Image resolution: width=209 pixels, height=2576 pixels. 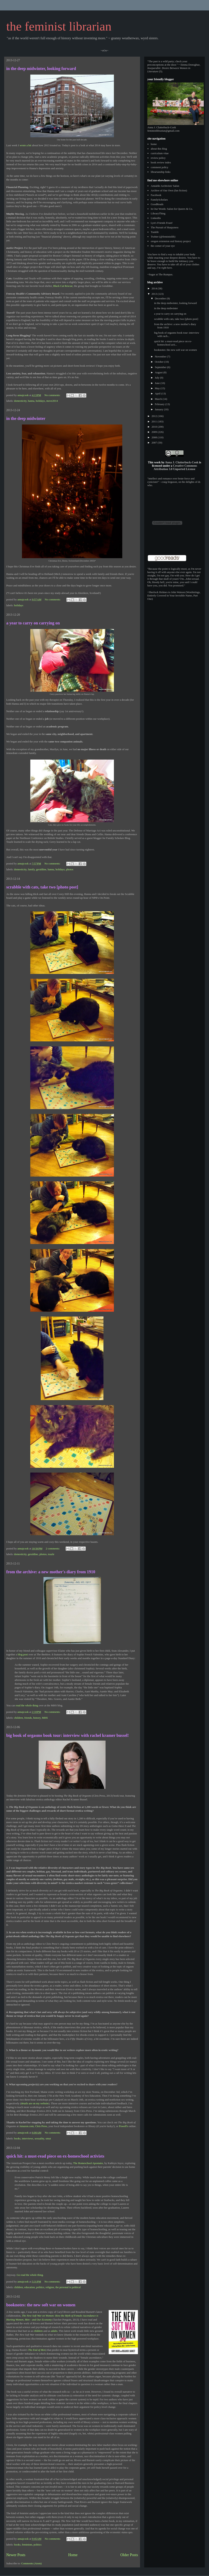 I want to click on Tumblr, so click(x=155, y=232).